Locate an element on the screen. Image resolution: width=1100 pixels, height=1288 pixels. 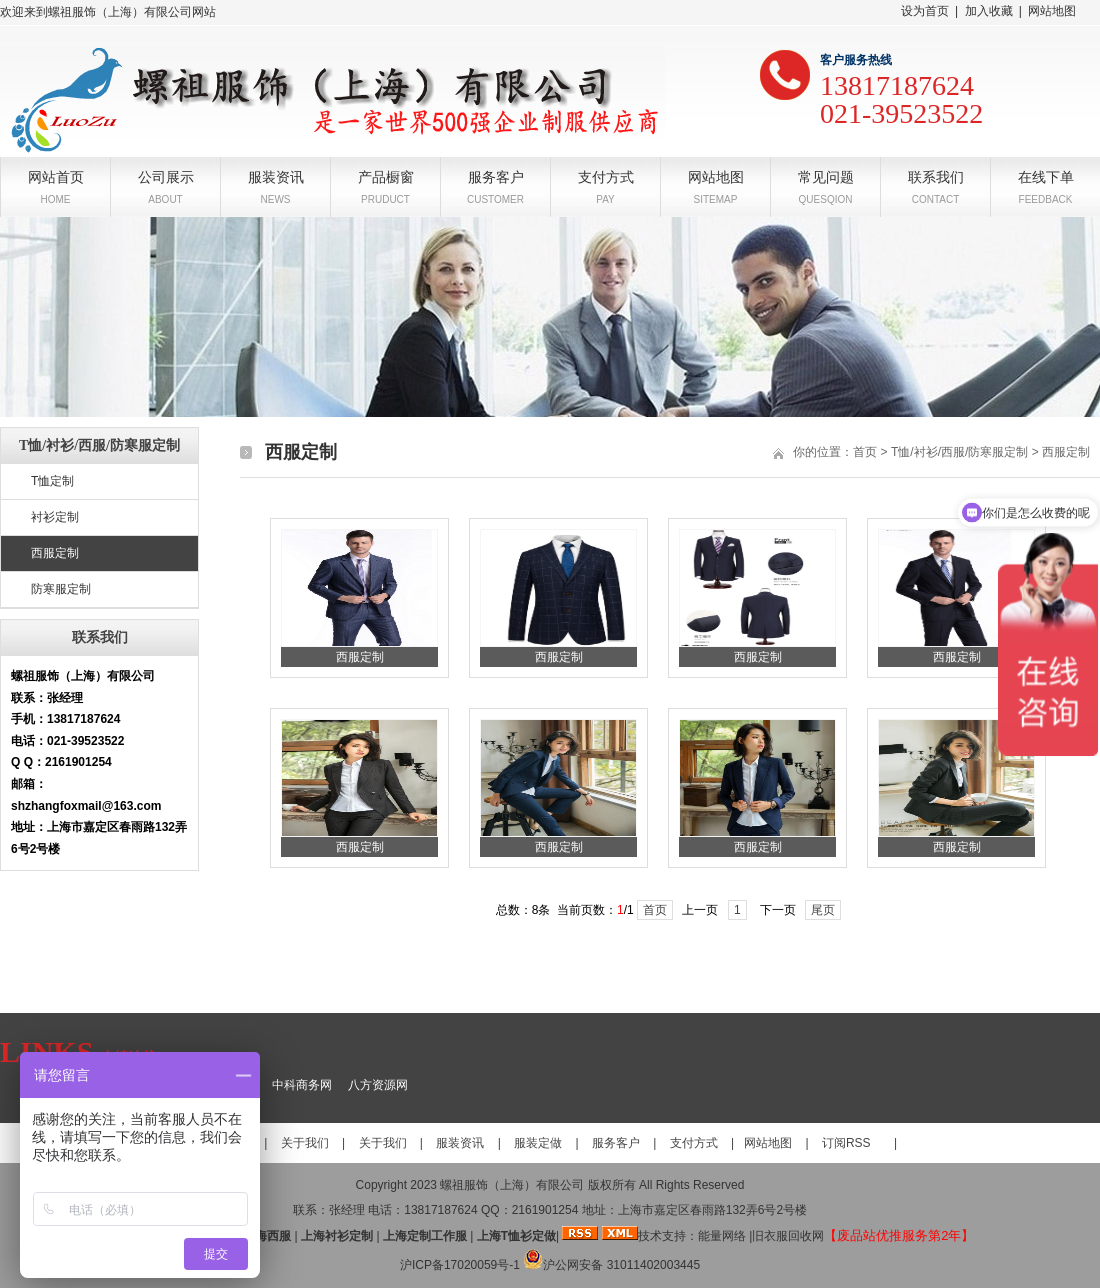
服装定做 is located at coordinates (538, 1143).